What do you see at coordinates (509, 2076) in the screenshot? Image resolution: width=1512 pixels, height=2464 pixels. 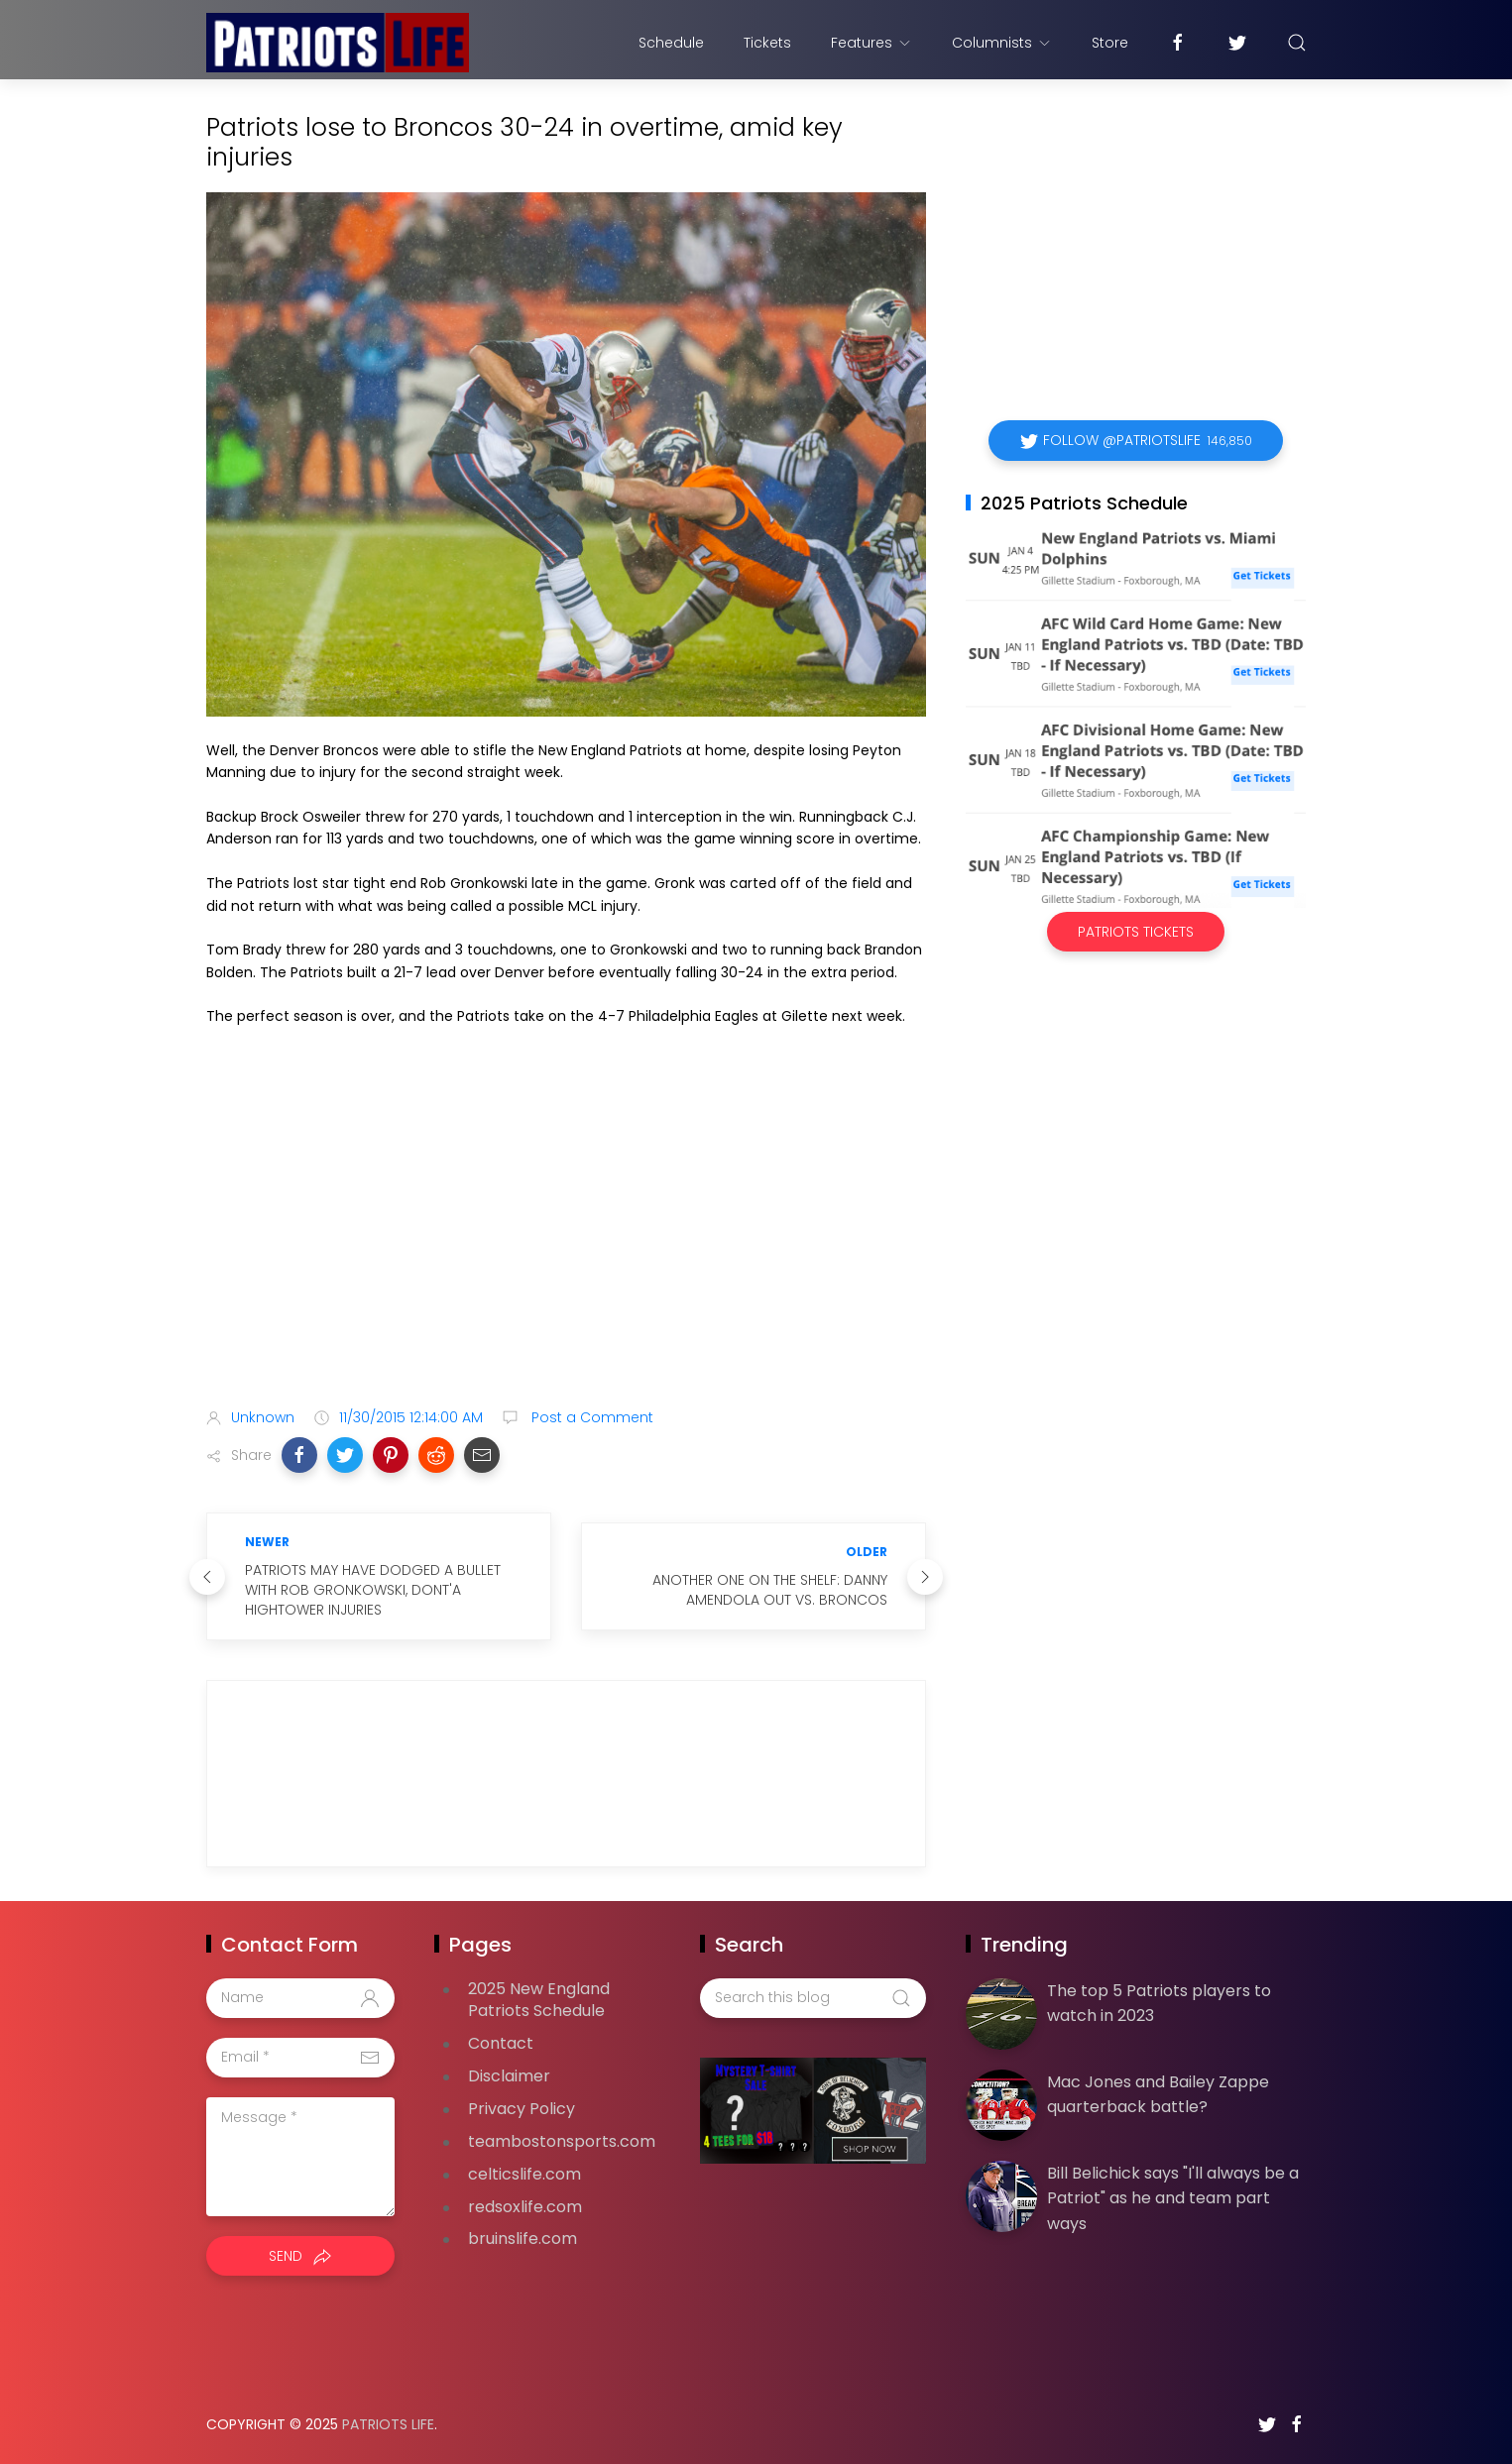 I see `Disclaimer` at bounding box center [509, 2076].